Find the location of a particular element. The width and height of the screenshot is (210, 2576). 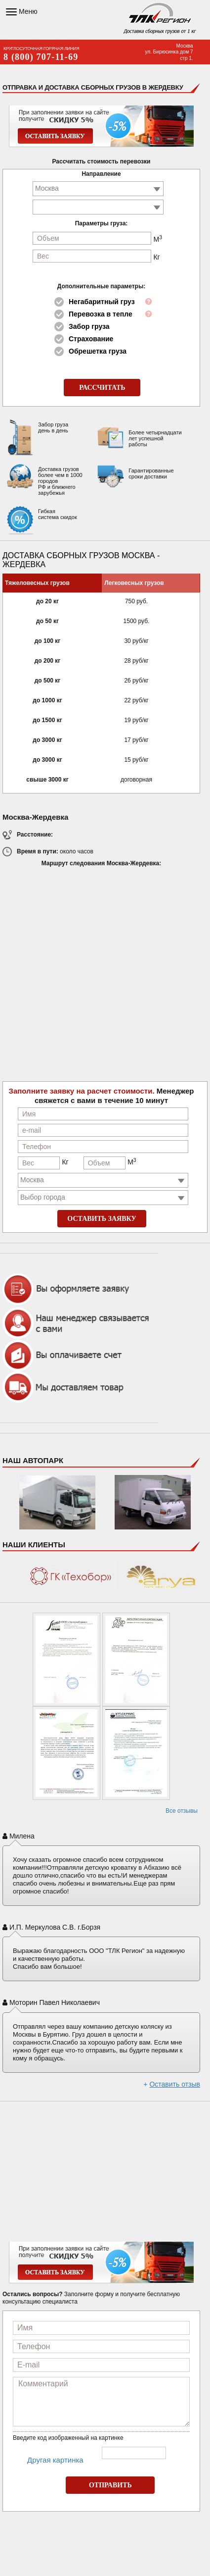

РАССЧИТАТЬ is located at coordinates (102, 387).